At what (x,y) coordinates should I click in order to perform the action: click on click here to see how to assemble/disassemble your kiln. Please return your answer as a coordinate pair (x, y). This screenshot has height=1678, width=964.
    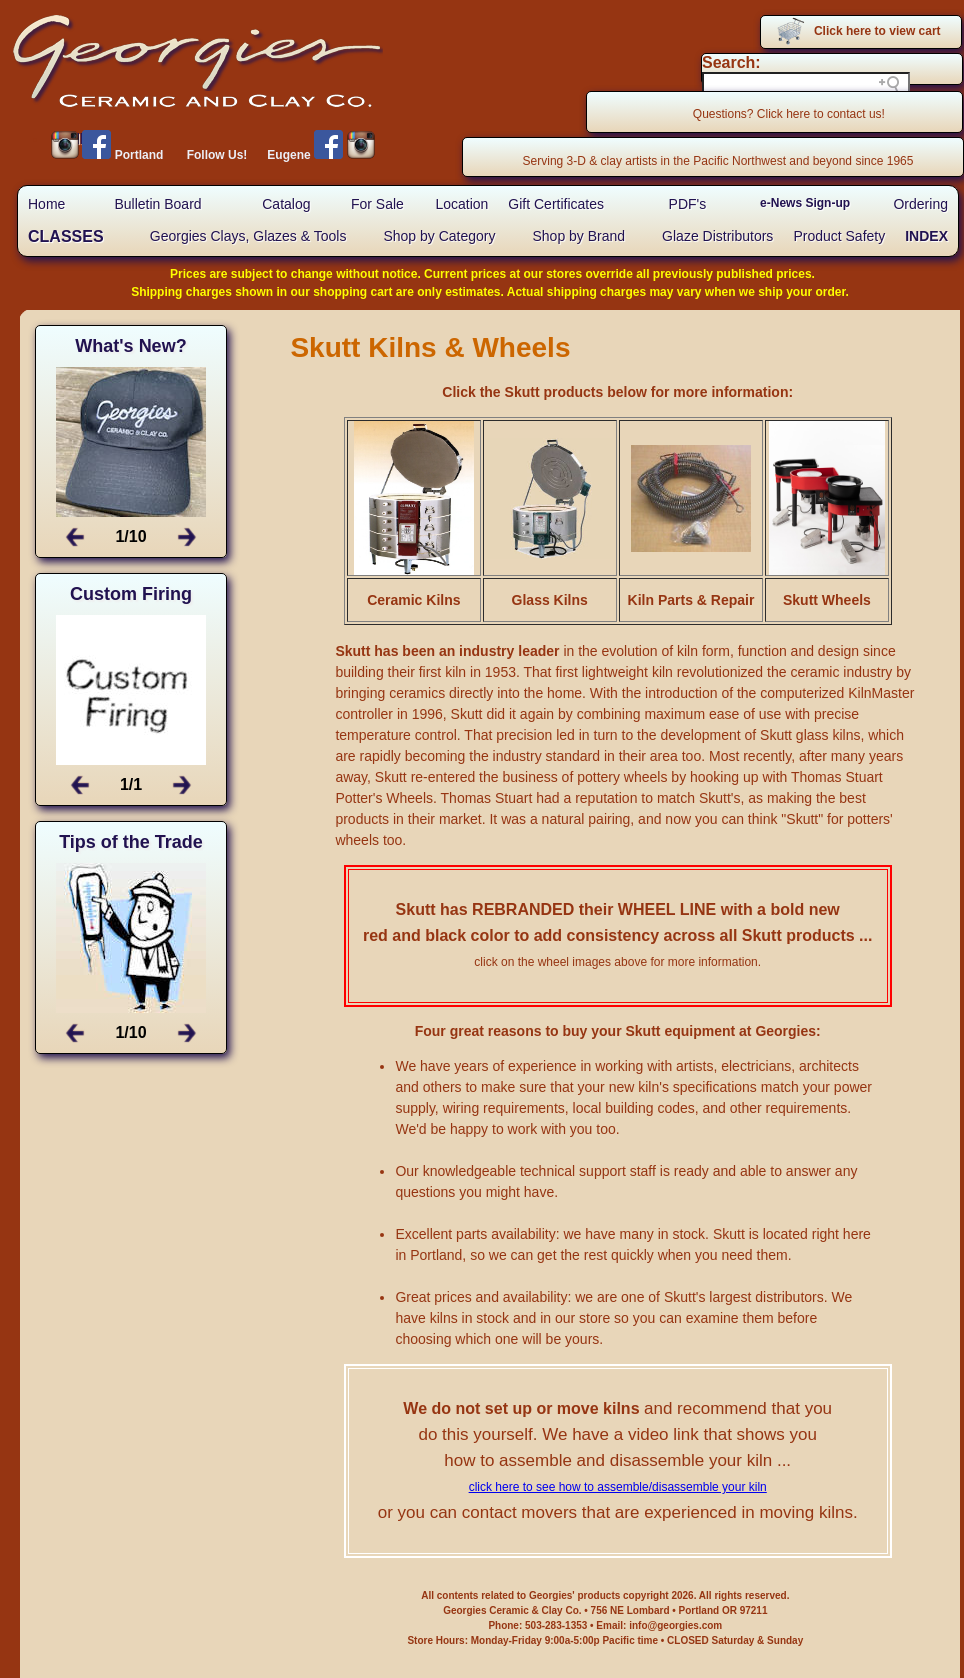
    Looking at the image, I should click on (618, 1487).